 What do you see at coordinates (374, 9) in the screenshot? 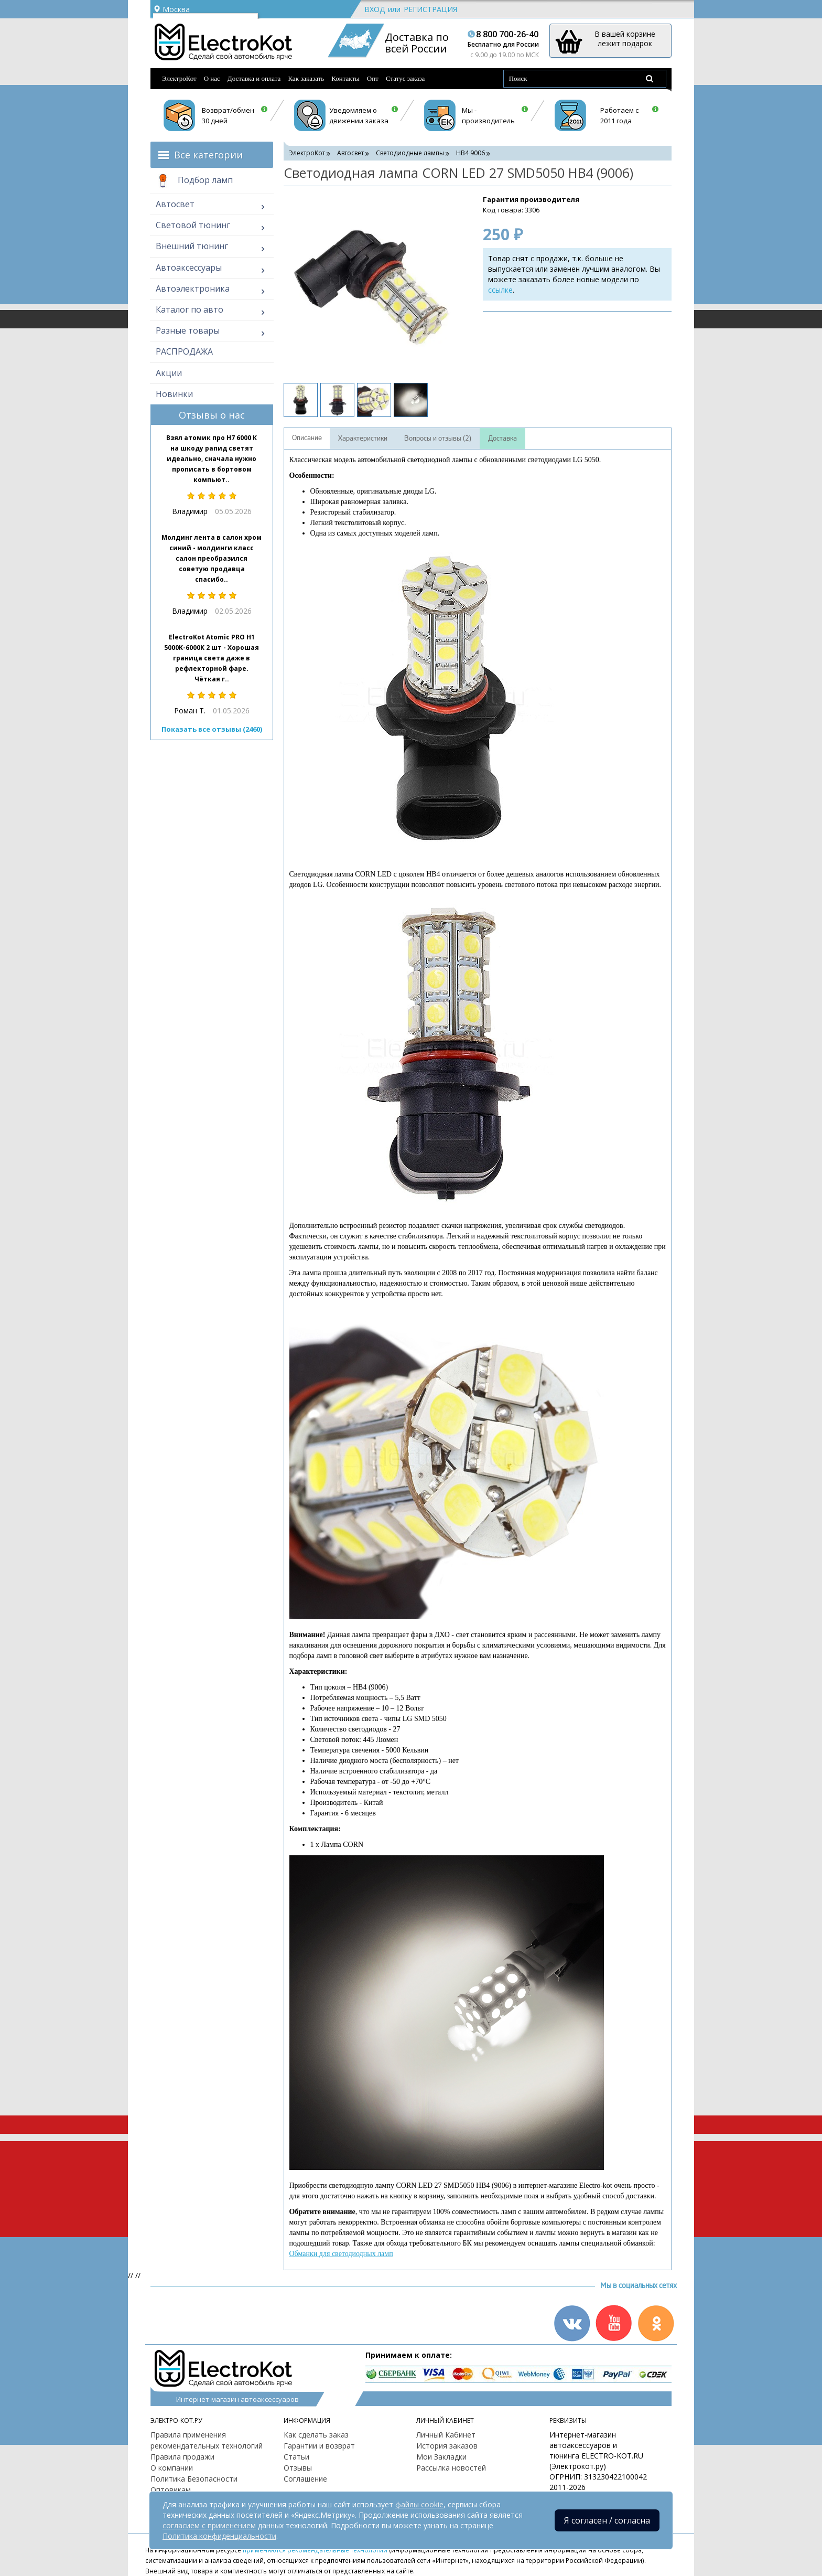
I see `Вход` at bounding box center [374, 9].